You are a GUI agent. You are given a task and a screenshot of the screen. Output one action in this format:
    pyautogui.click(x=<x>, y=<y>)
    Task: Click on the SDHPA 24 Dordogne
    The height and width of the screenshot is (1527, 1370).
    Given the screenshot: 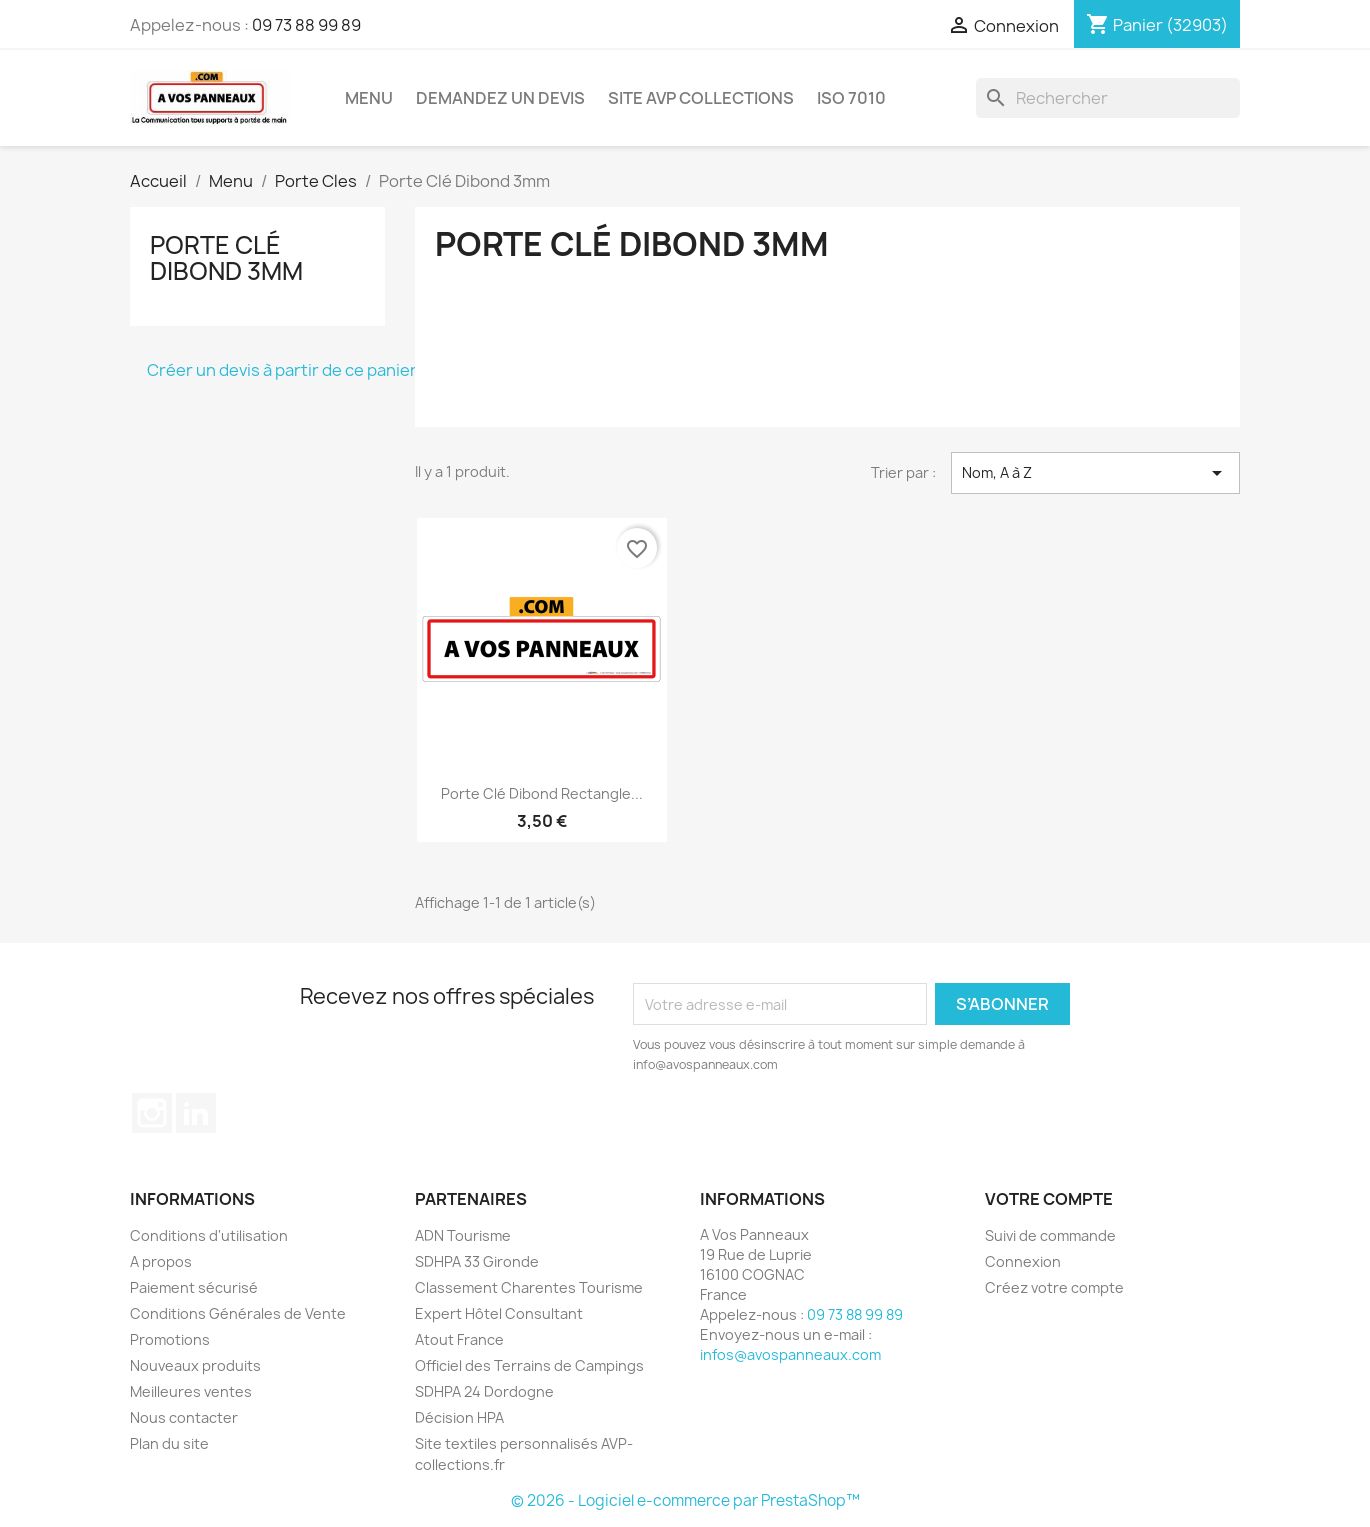 What is the action you would take?
    pyautogui.click(x=484, y=1391)
    